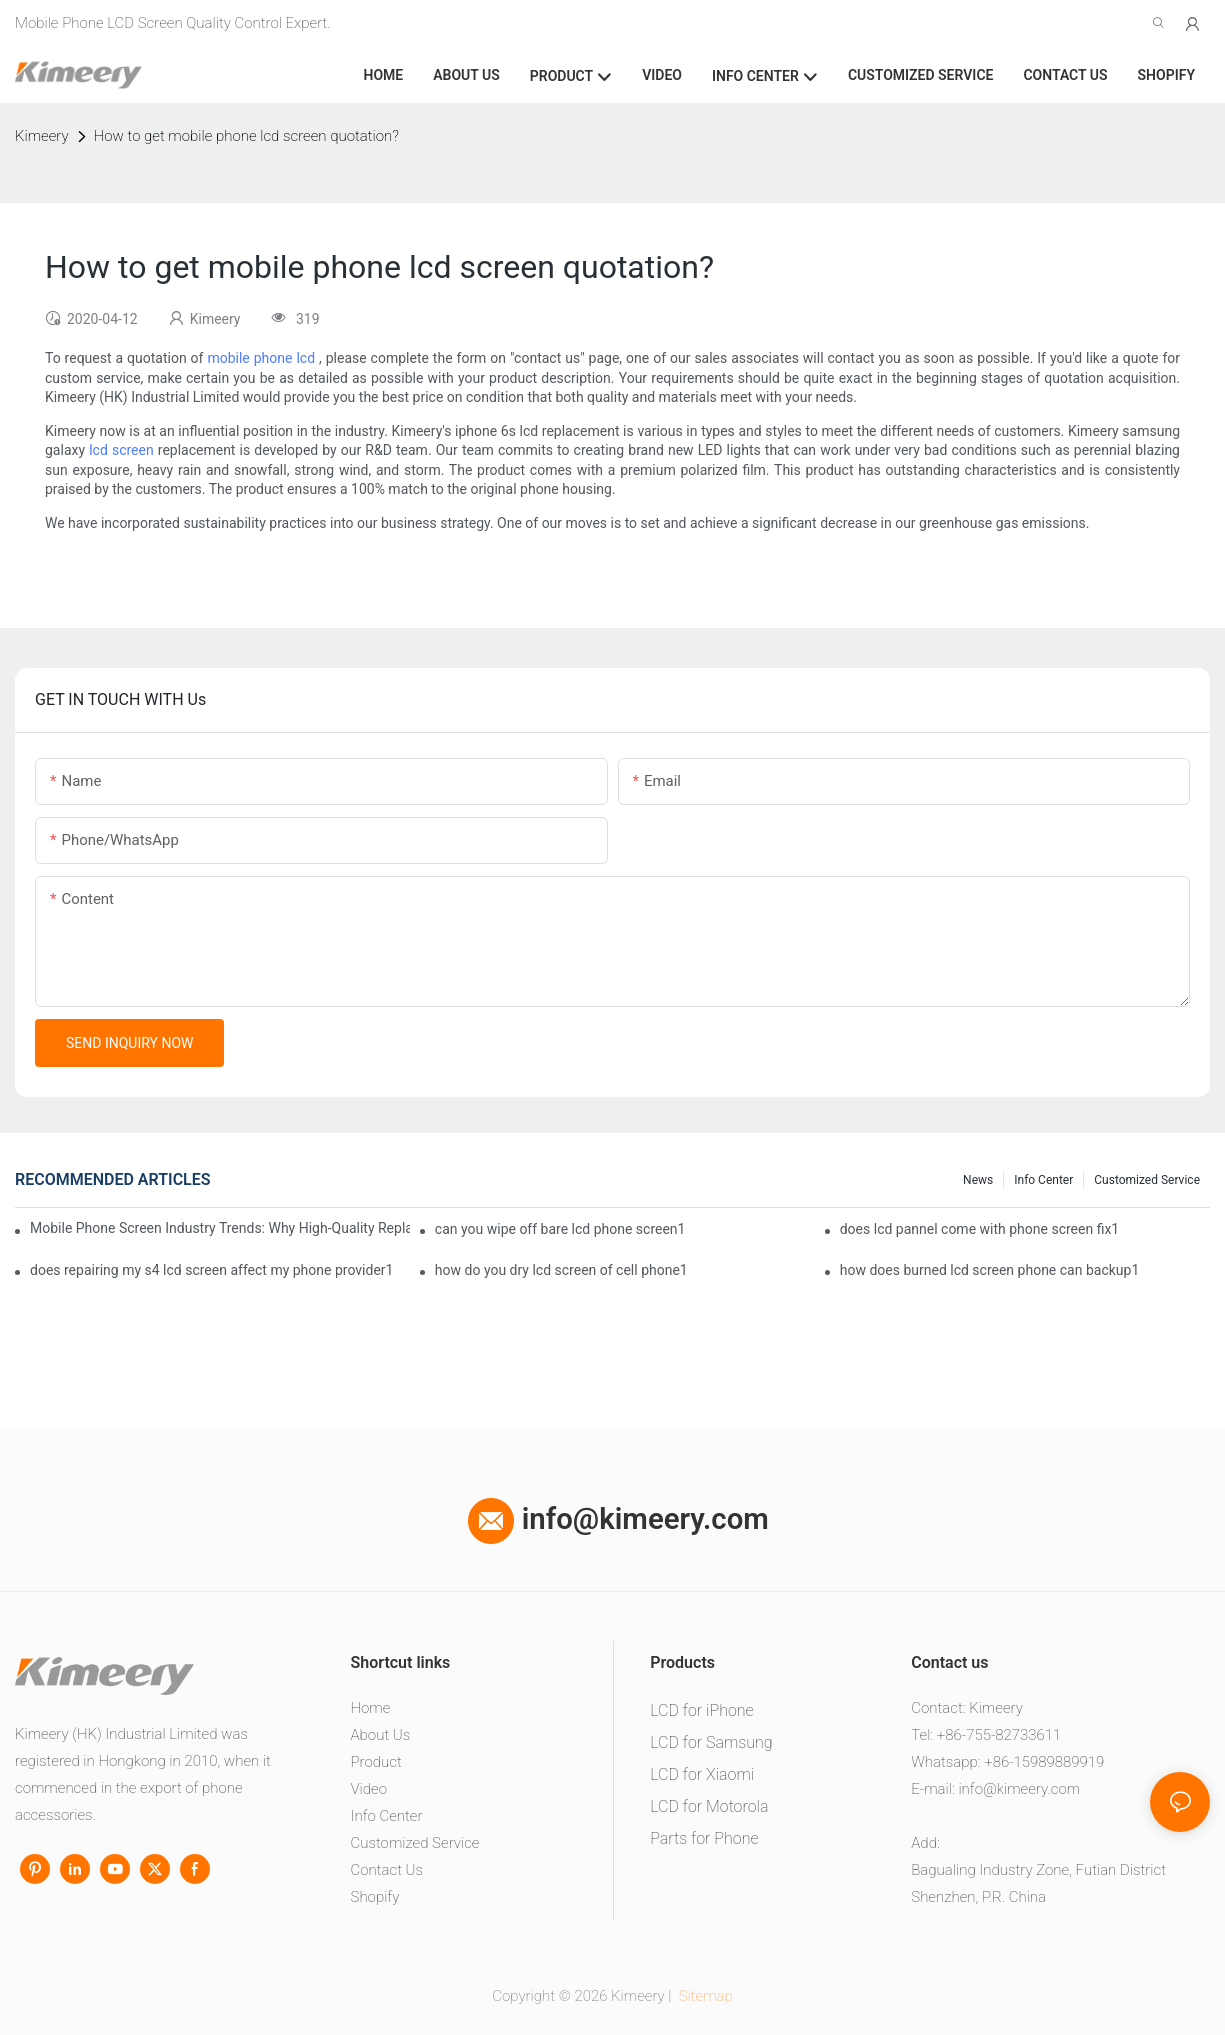  I want to click on how does burned lcd screen phone can backup1, so click(990, 1270).